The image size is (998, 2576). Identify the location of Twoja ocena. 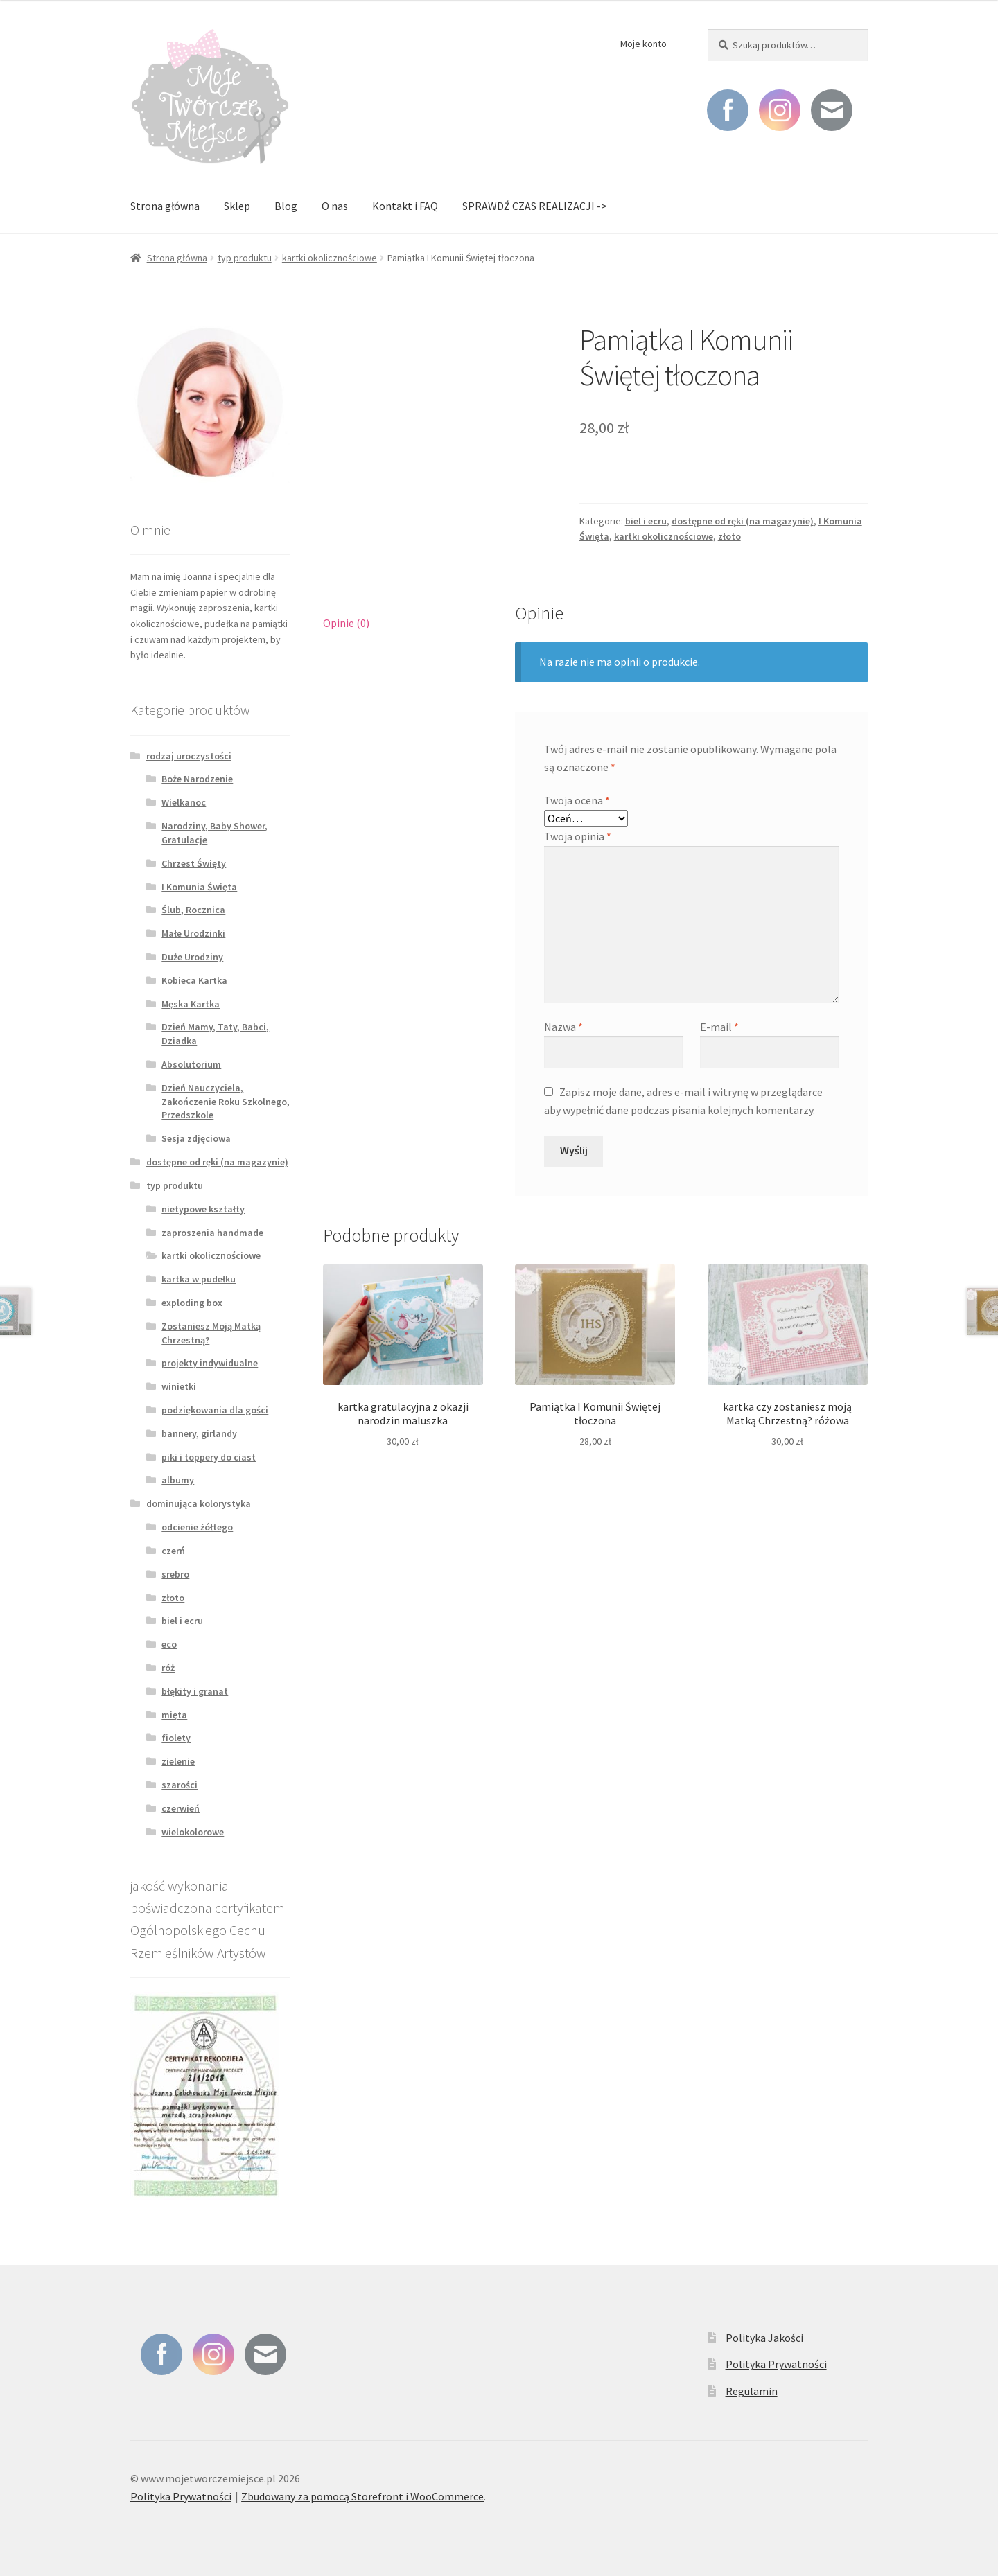
(577, 800).